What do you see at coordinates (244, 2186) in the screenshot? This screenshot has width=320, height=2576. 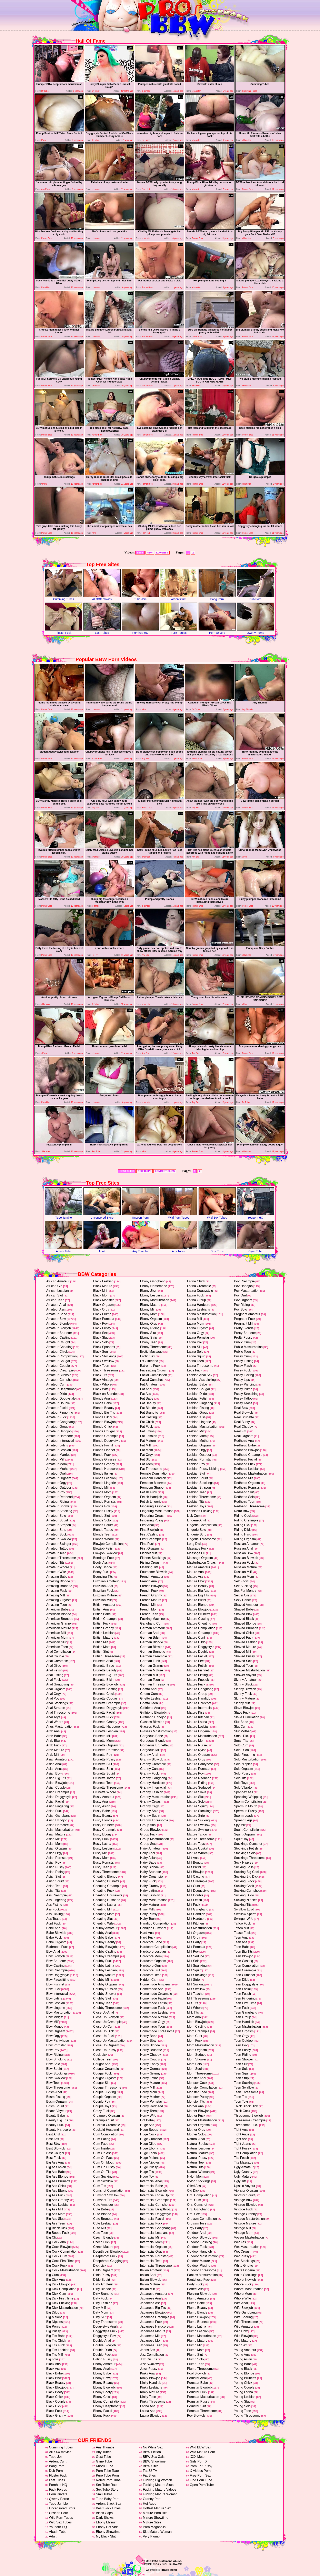 I see `Upskirt Voyeur` at bounding box center [244, 2186].